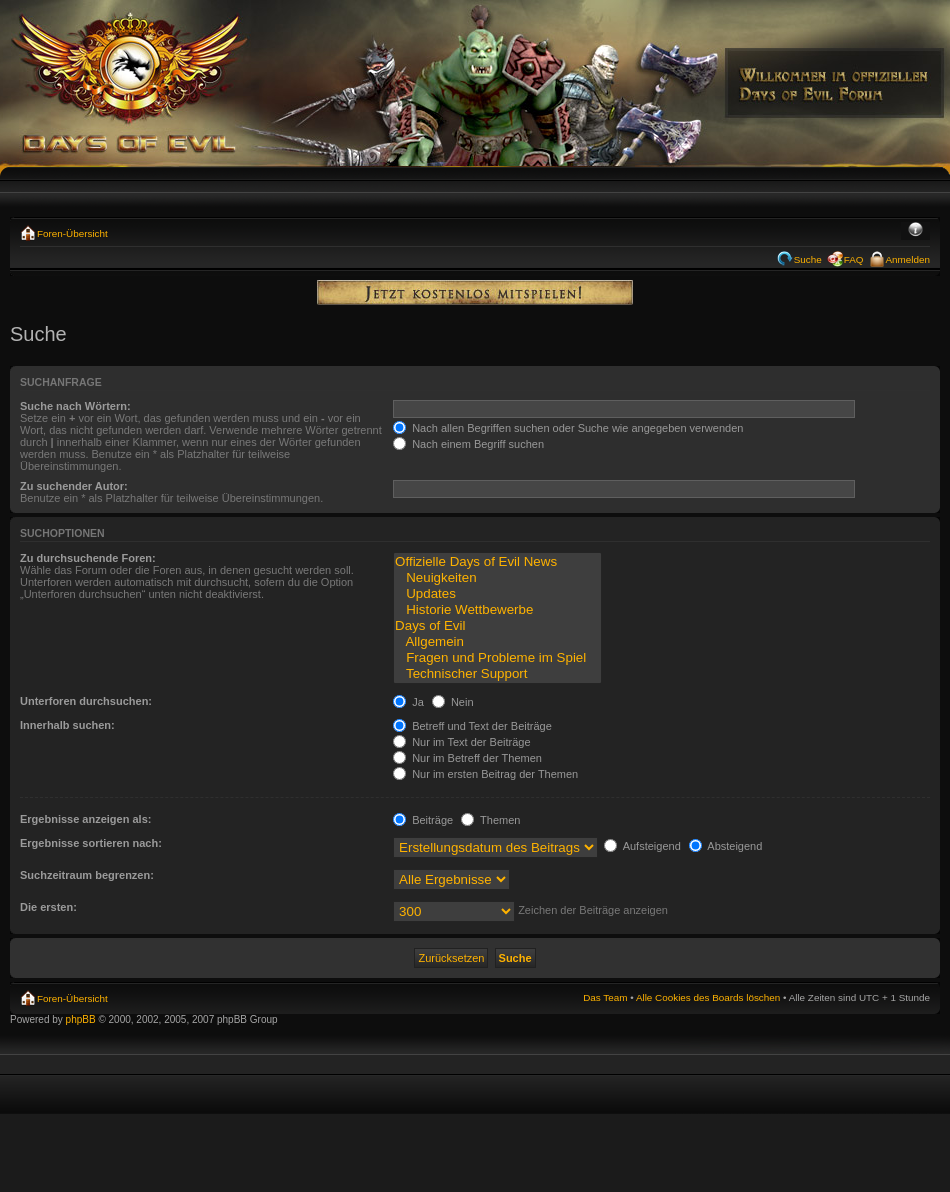 The image size is (950, 1192). Describe the element at coordinates (75, 406) in the screenshot. I see `Suche nach Wörtern:` at that location.